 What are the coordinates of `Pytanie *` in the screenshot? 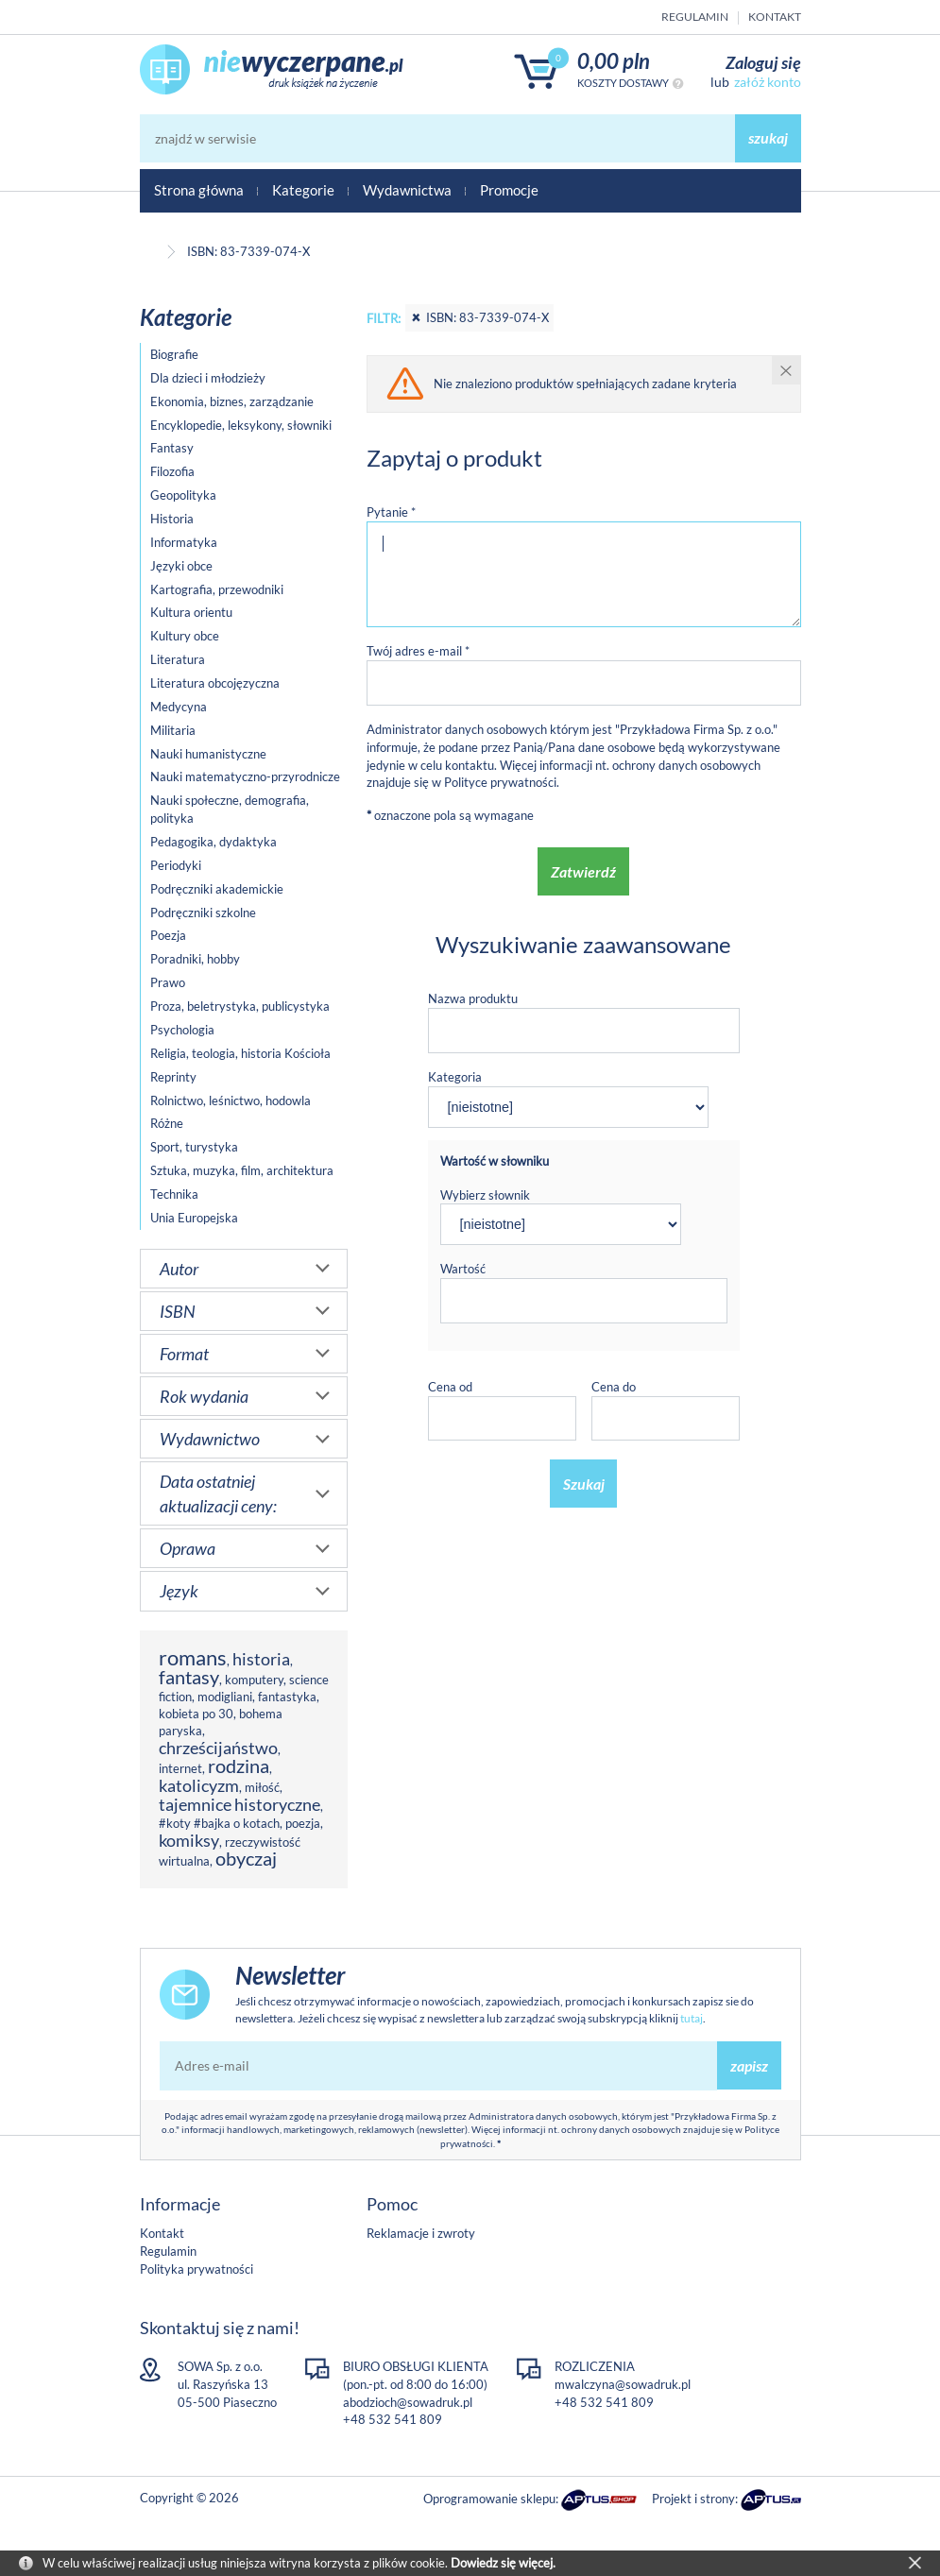 It's located at (391, 512).